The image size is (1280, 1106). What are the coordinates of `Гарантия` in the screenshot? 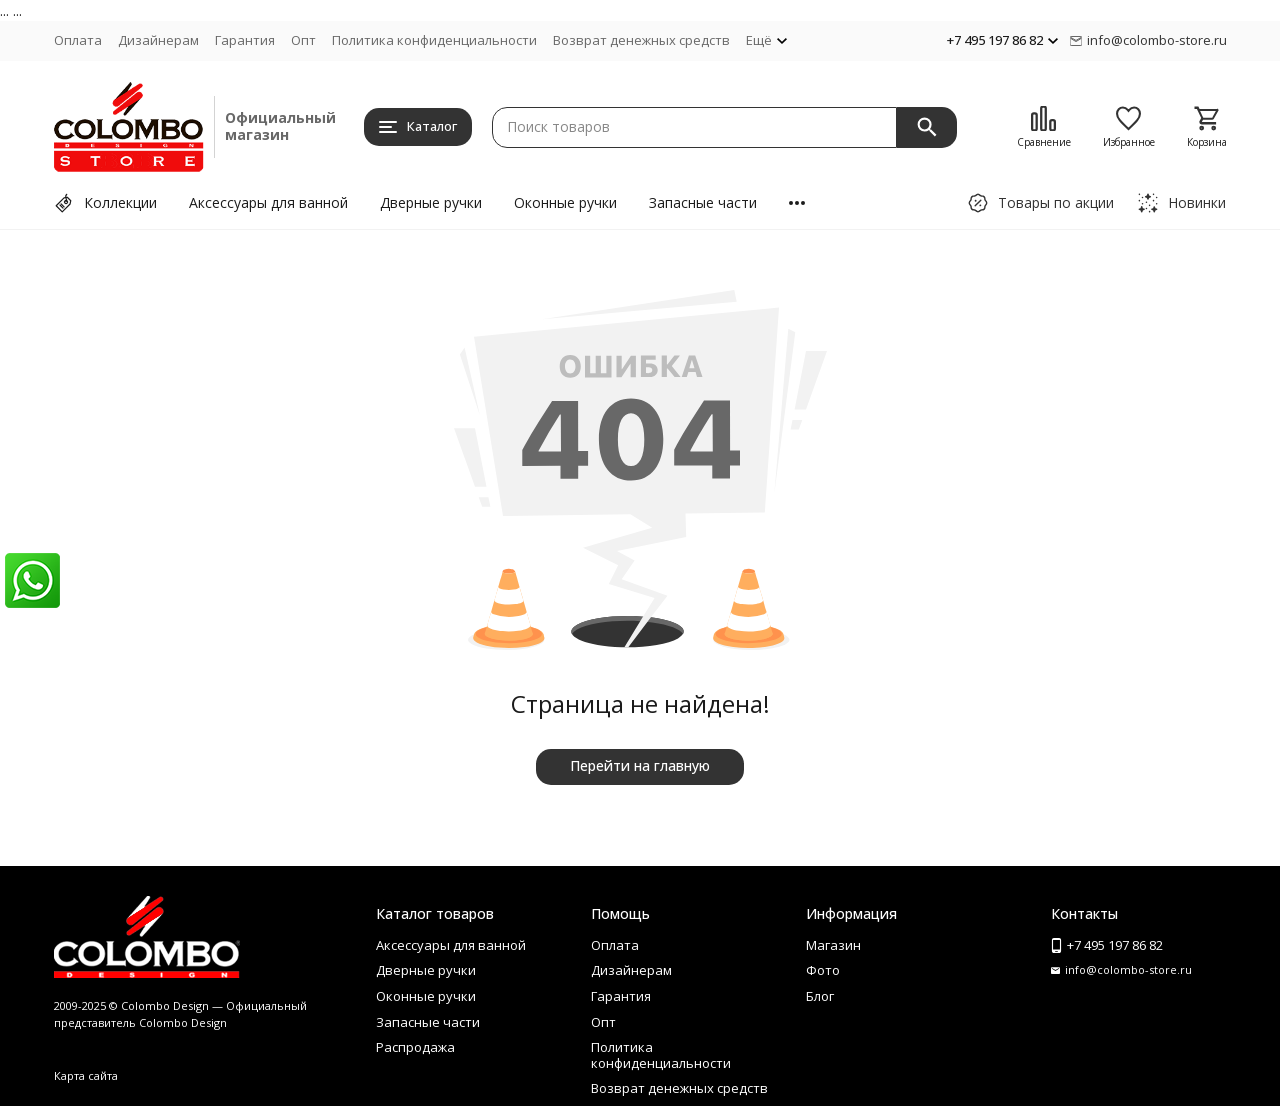 It's located at (245, 40).